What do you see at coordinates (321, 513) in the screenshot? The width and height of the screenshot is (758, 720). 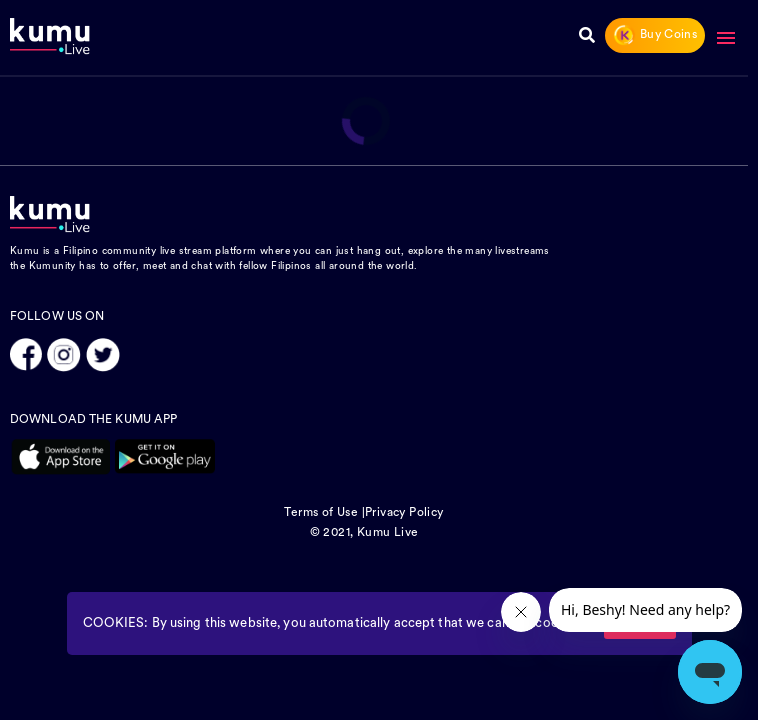 I see `Terms of Use` at bounding box center [321, 513].